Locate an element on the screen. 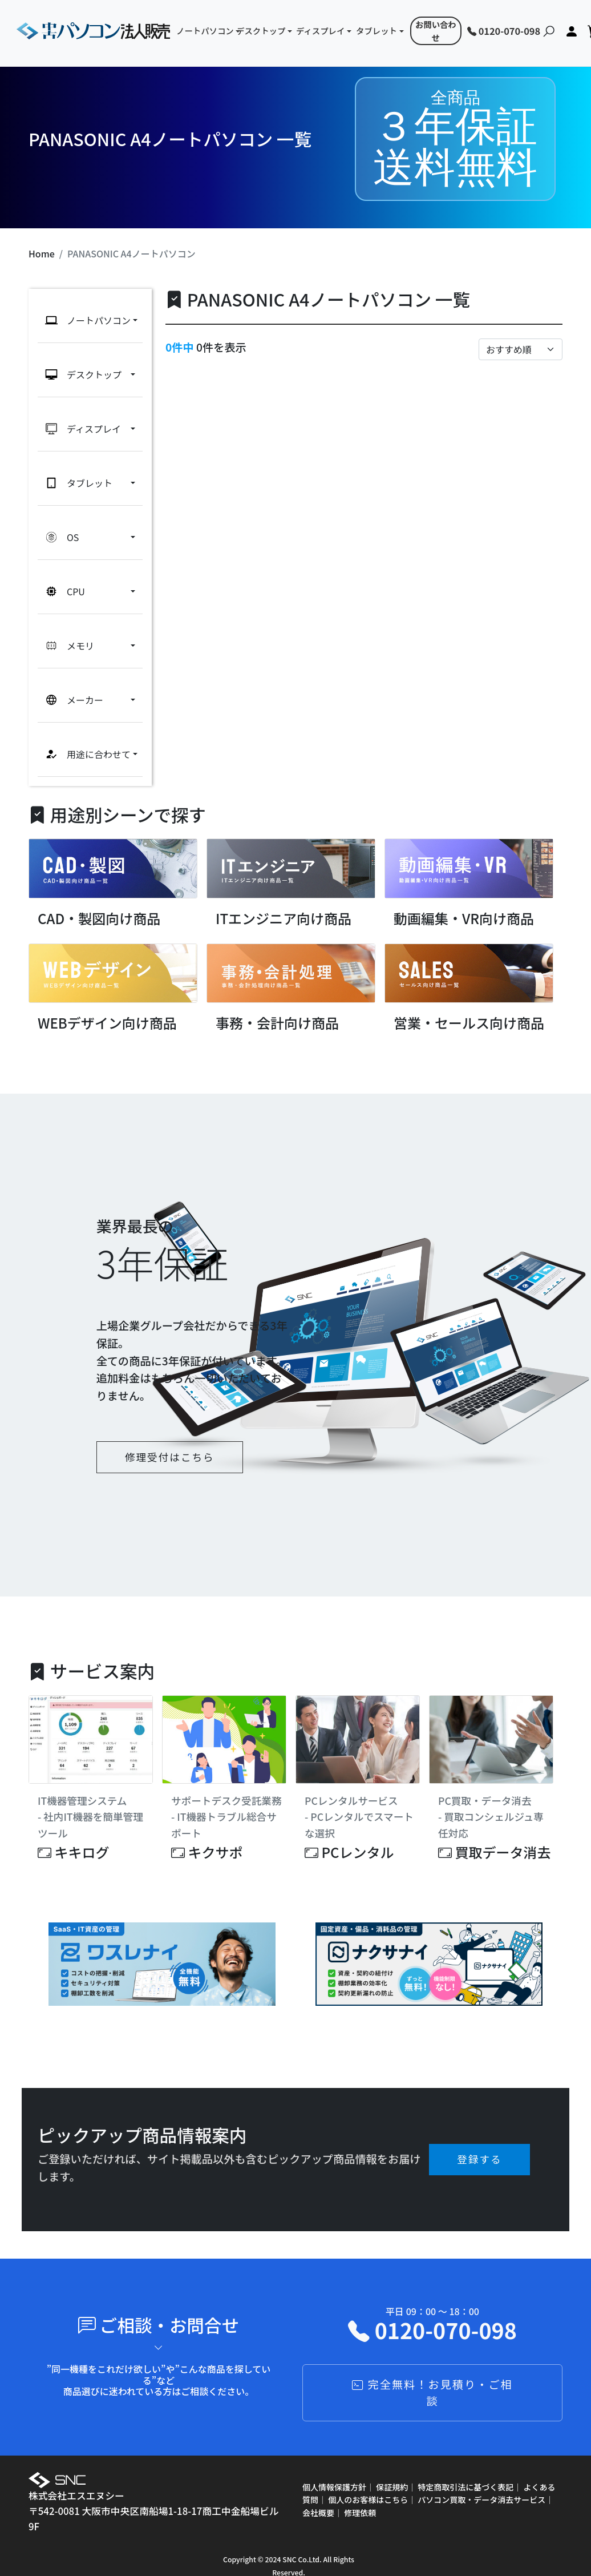 Image resolution: width=591 pixels, height=2576 pixels. タブレット [button] is located at coordinates (376, 31).